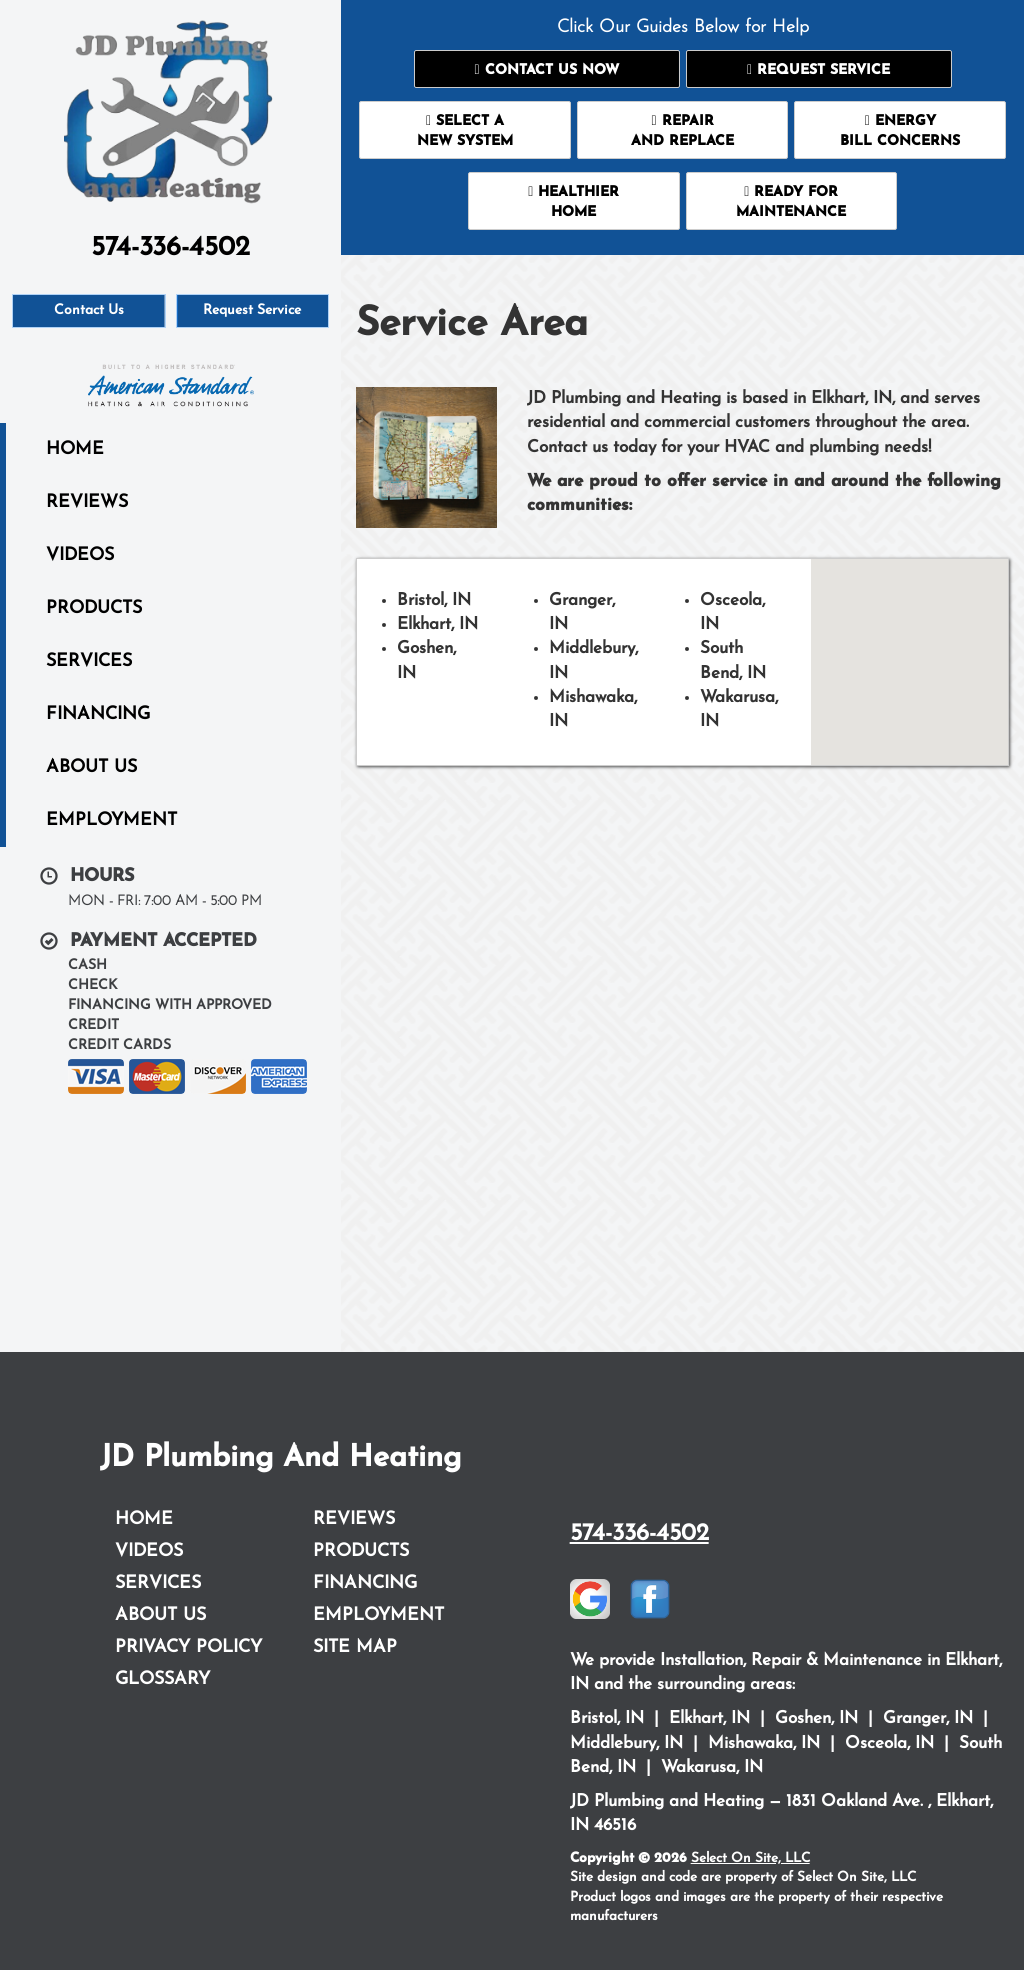 Image resolution: width=1024 pixels, height=1970 pixels. Describe the element at coordinates (639, 1534) in the screenshot. I see `574-336-4502` at that location.